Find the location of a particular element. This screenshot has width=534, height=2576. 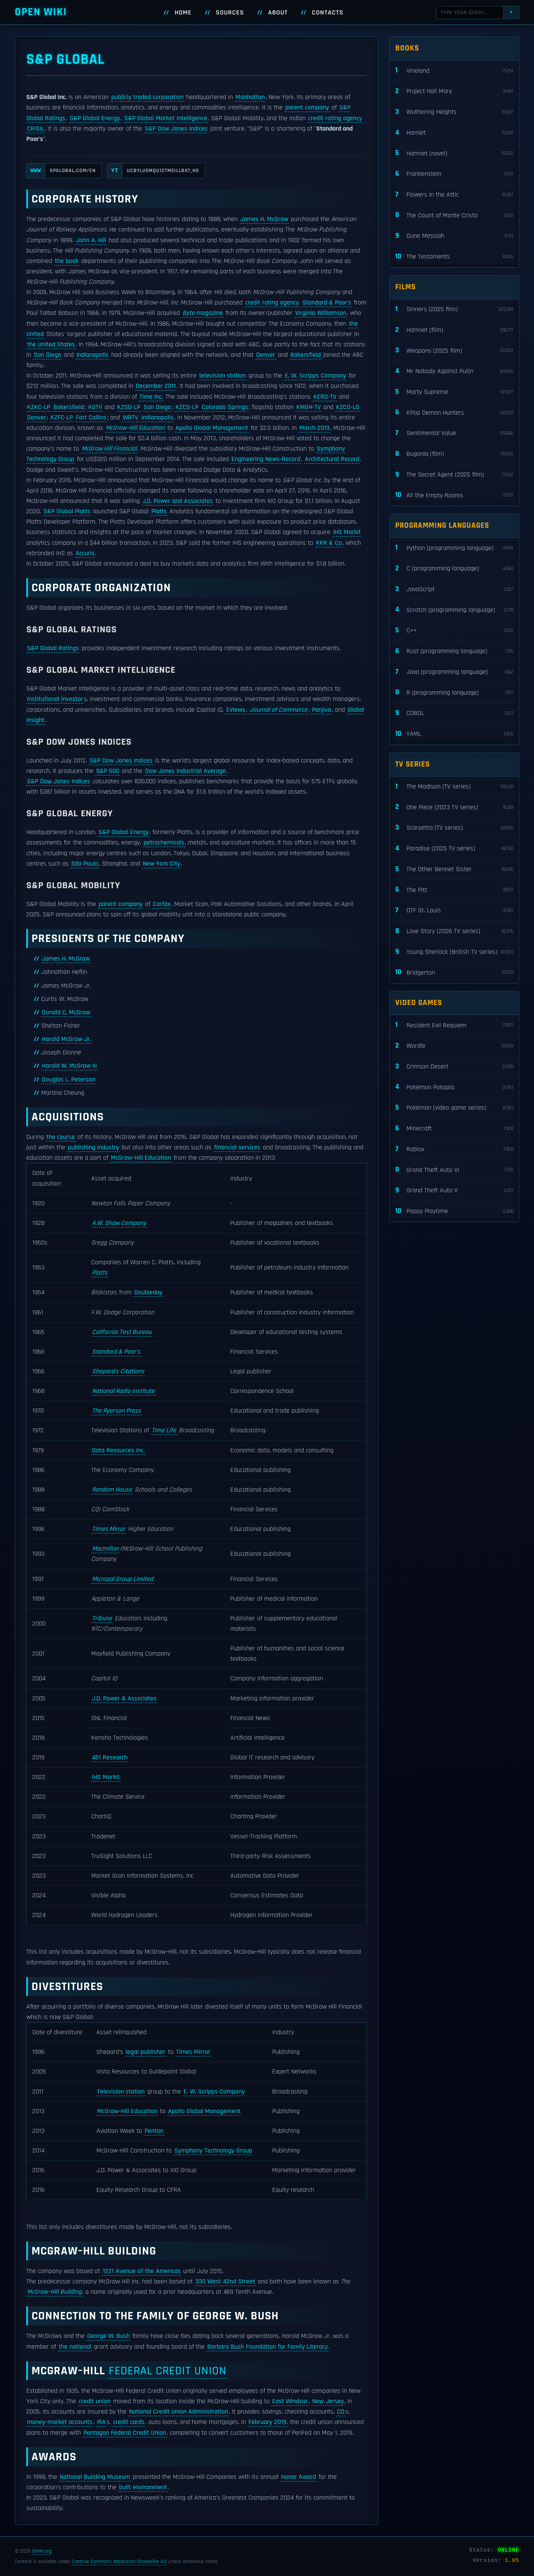

Bakersfield is located at coordinates (305, 355).